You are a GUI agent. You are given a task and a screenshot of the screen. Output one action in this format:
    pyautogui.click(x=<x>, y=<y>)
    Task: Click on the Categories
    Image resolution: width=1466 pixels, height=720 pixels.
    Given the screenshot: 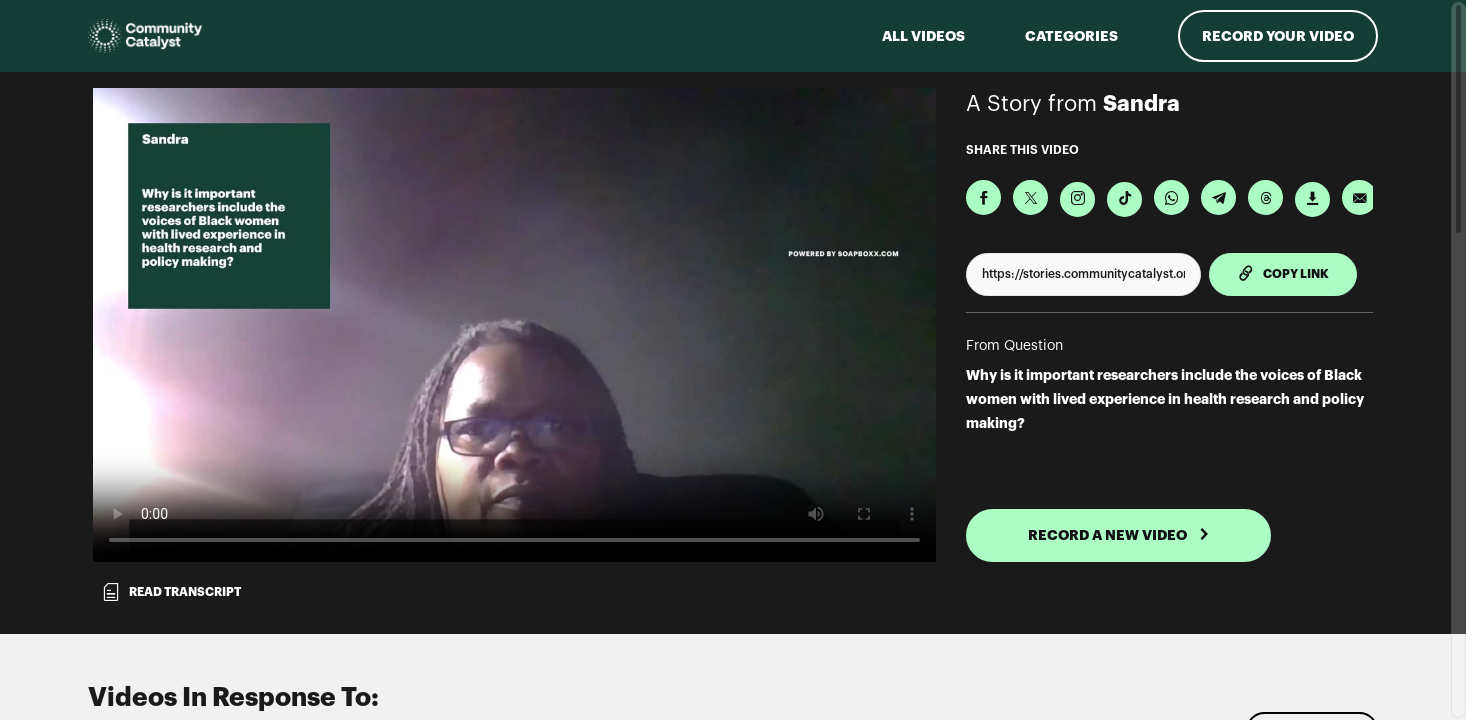 What is the action you would take?
    pyautogui.click(x=1071, y=36)
    